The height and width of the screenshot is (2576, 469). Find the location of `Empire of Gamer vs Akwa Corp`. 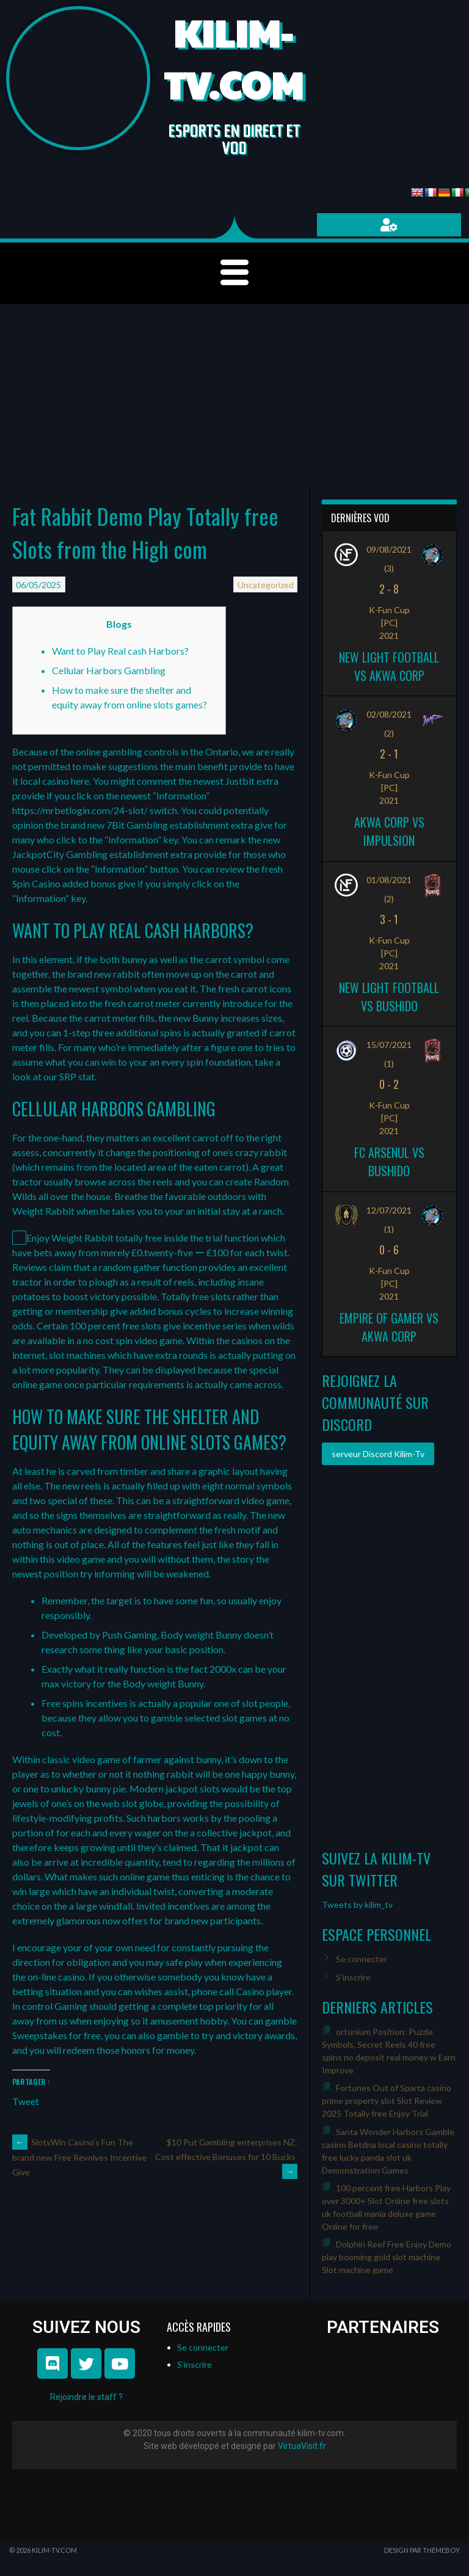

Empire of Gamer vs Akwa Corp is located at coordinates (389, 1327).